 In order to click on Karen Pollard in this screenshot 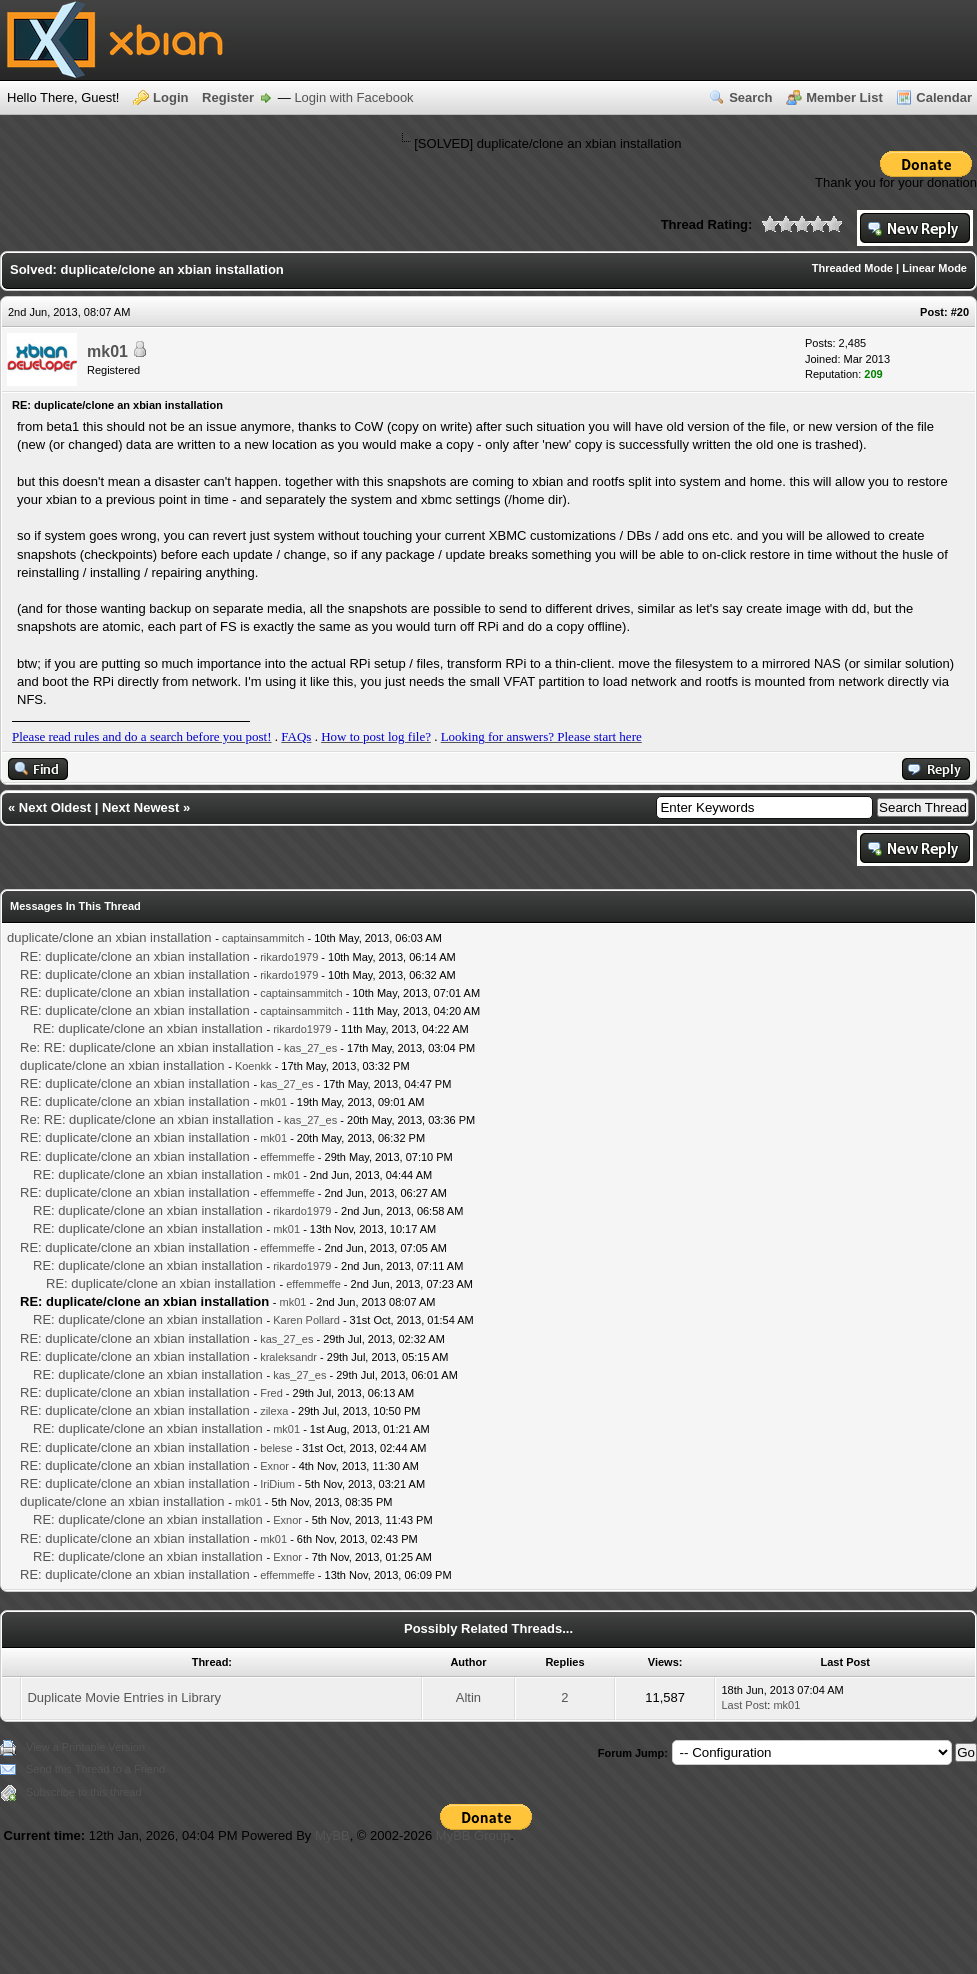, I will do `click(306, 1320)`.